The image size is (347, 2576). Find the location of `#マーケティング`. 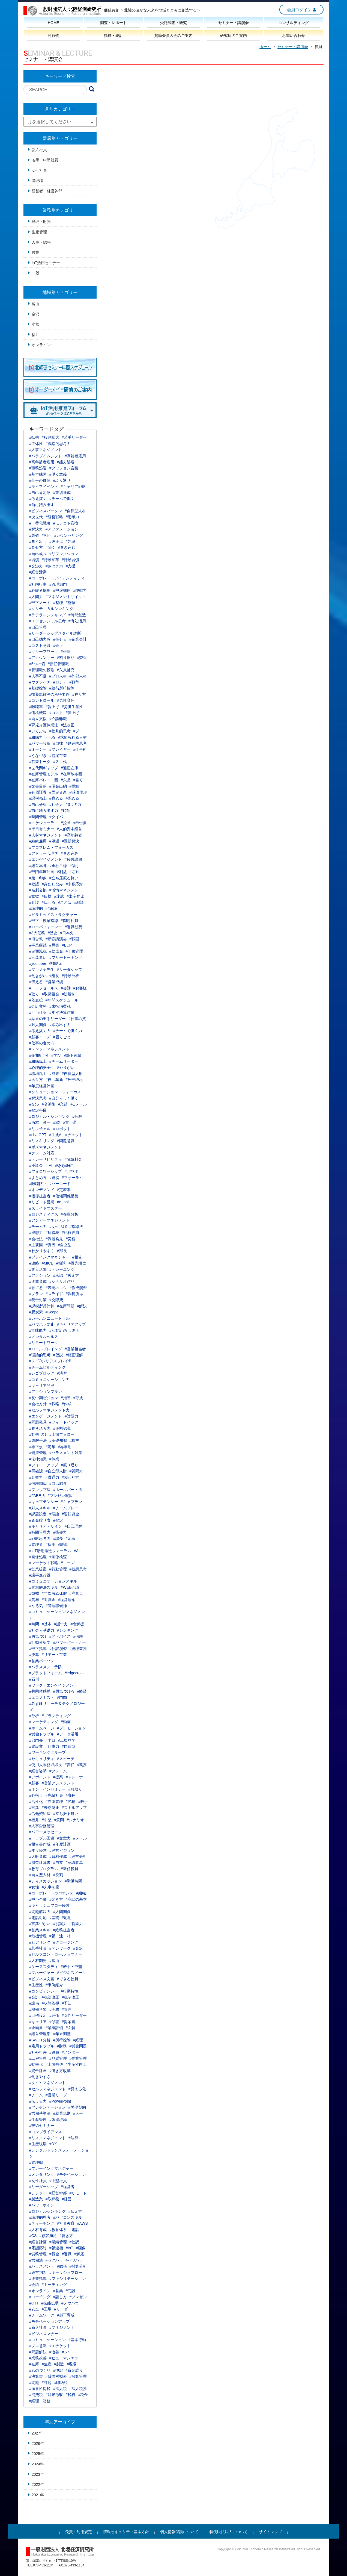

#マーケティング is located at coordinates (43, 1722).